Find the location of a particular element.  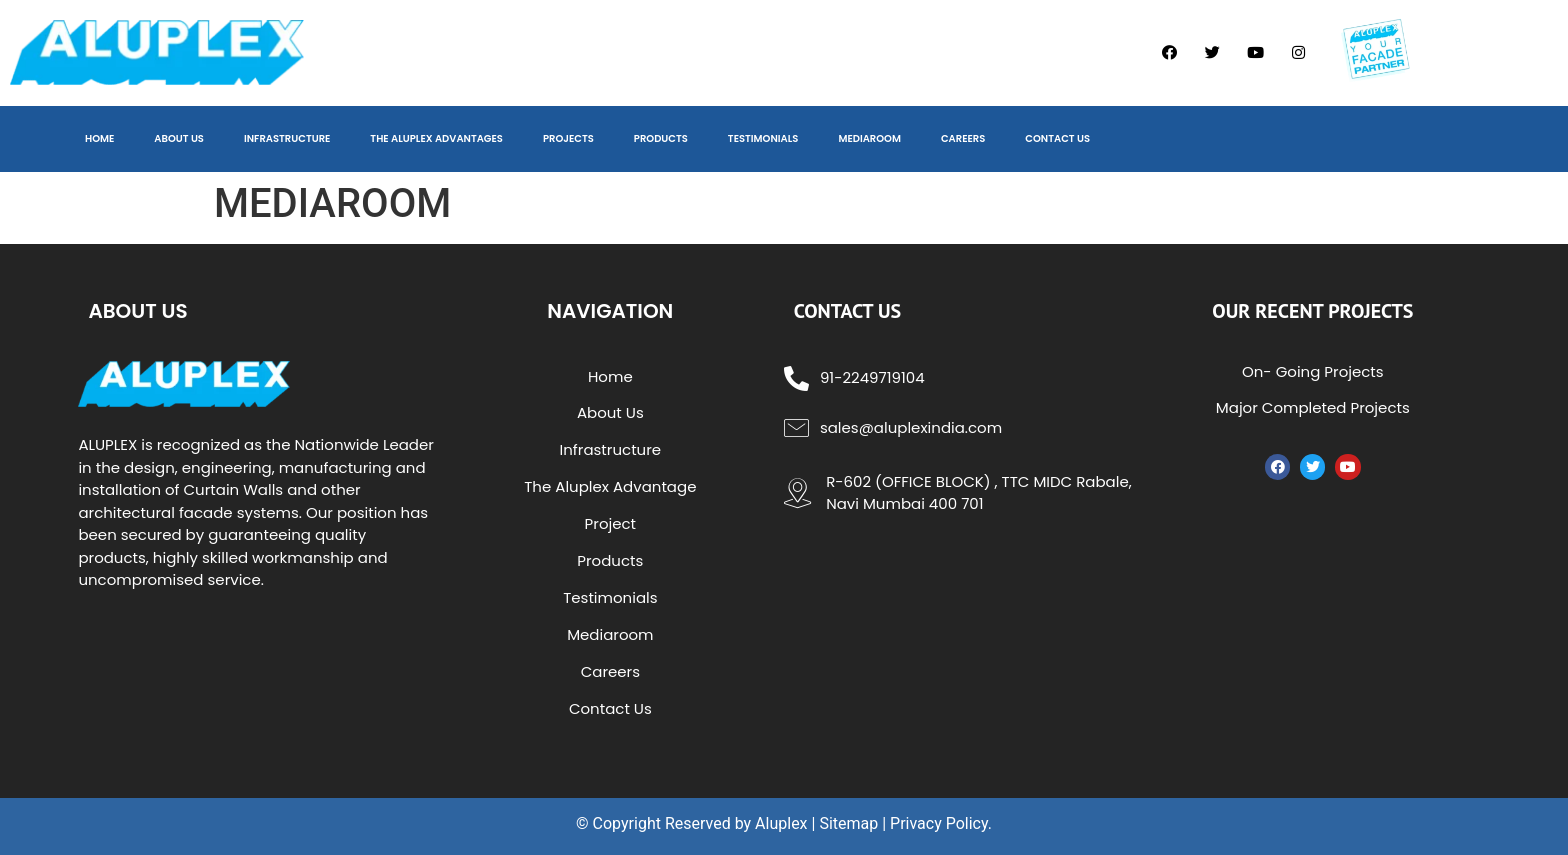

PROJECTS is located at coordinates (568, 138).